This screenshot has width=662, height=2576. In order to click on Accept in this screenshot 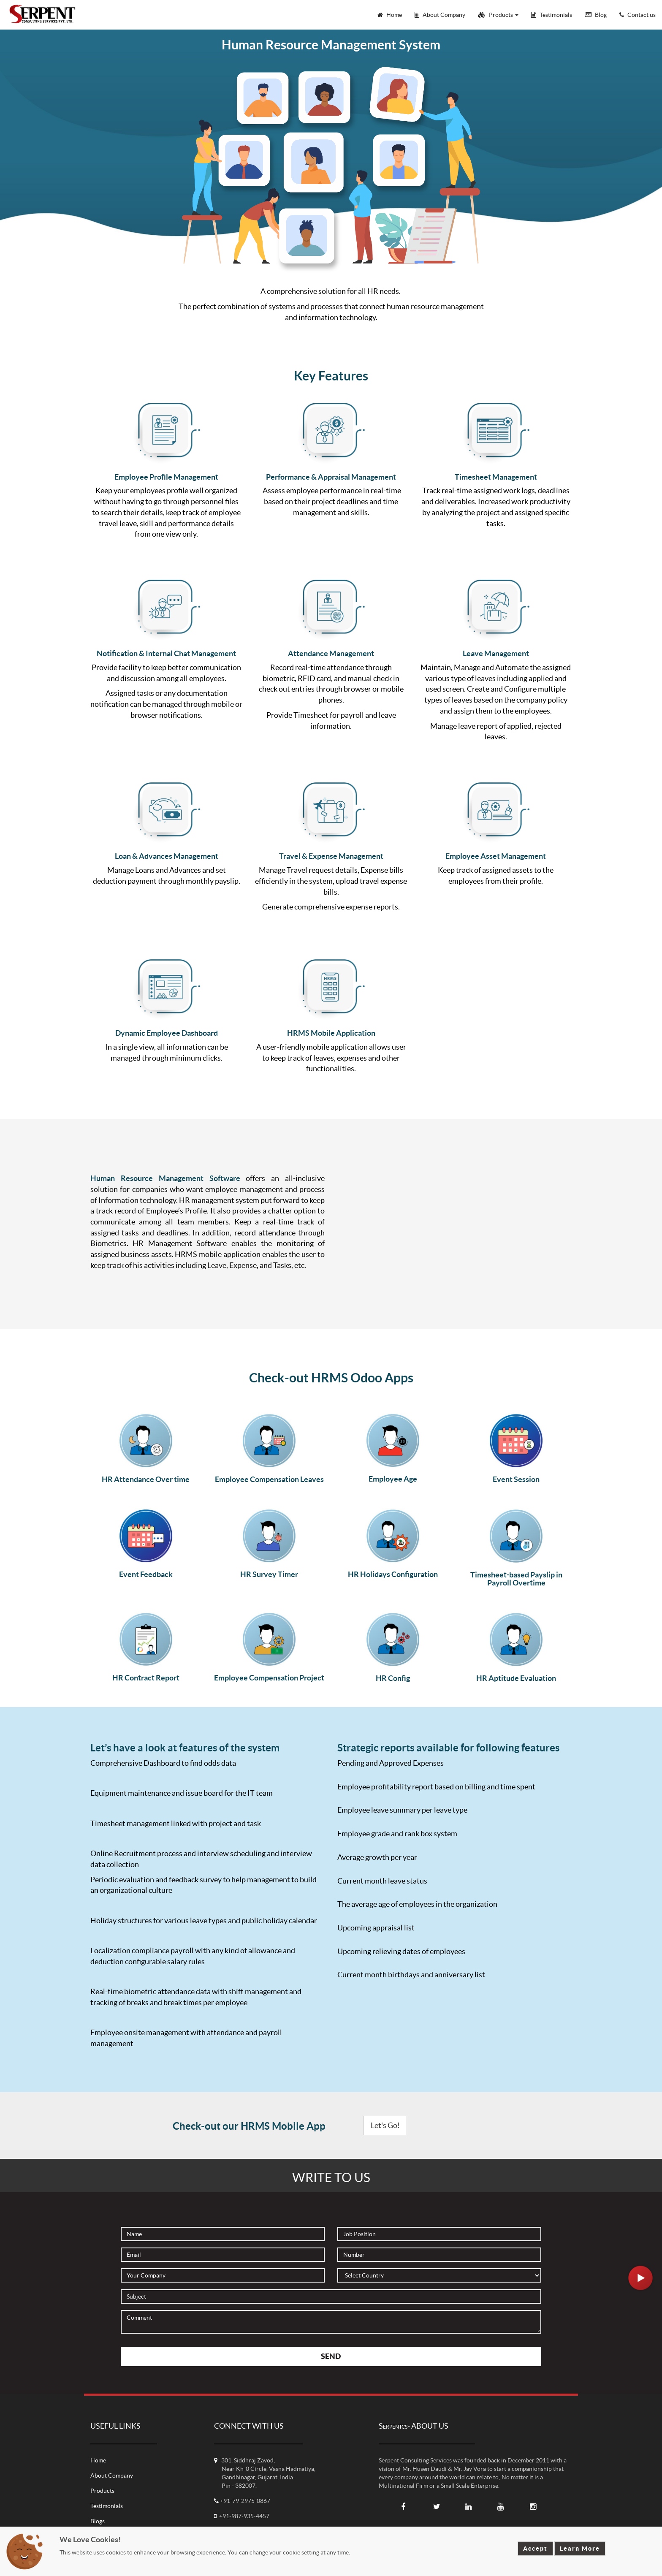, I will do `click(535, 2548)`.